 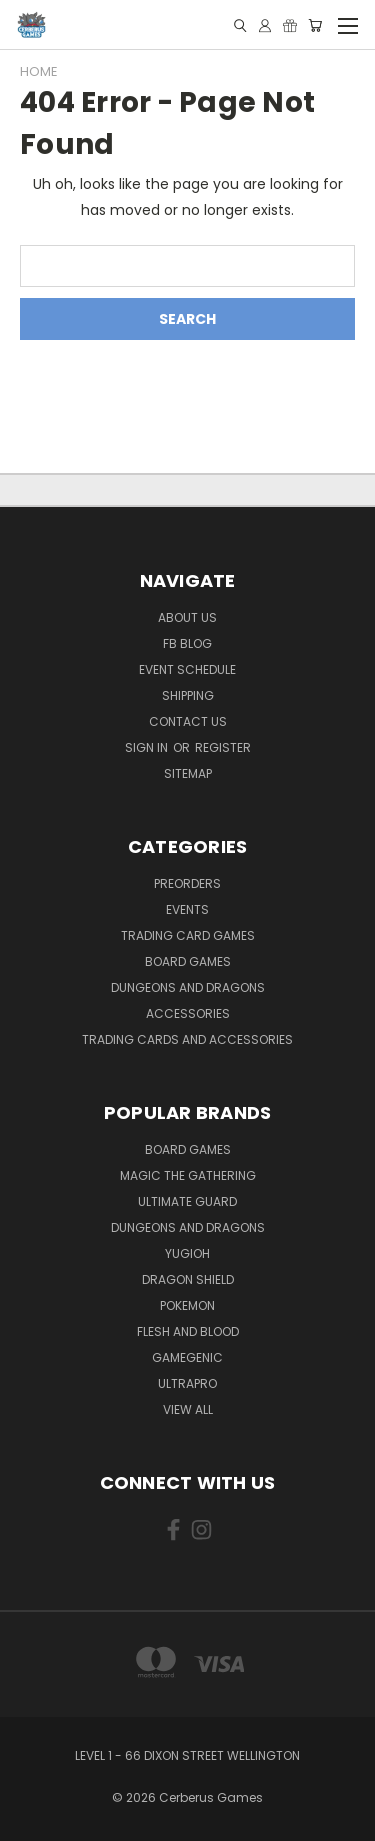 I want to click on Events, so click(x=187, y=909).